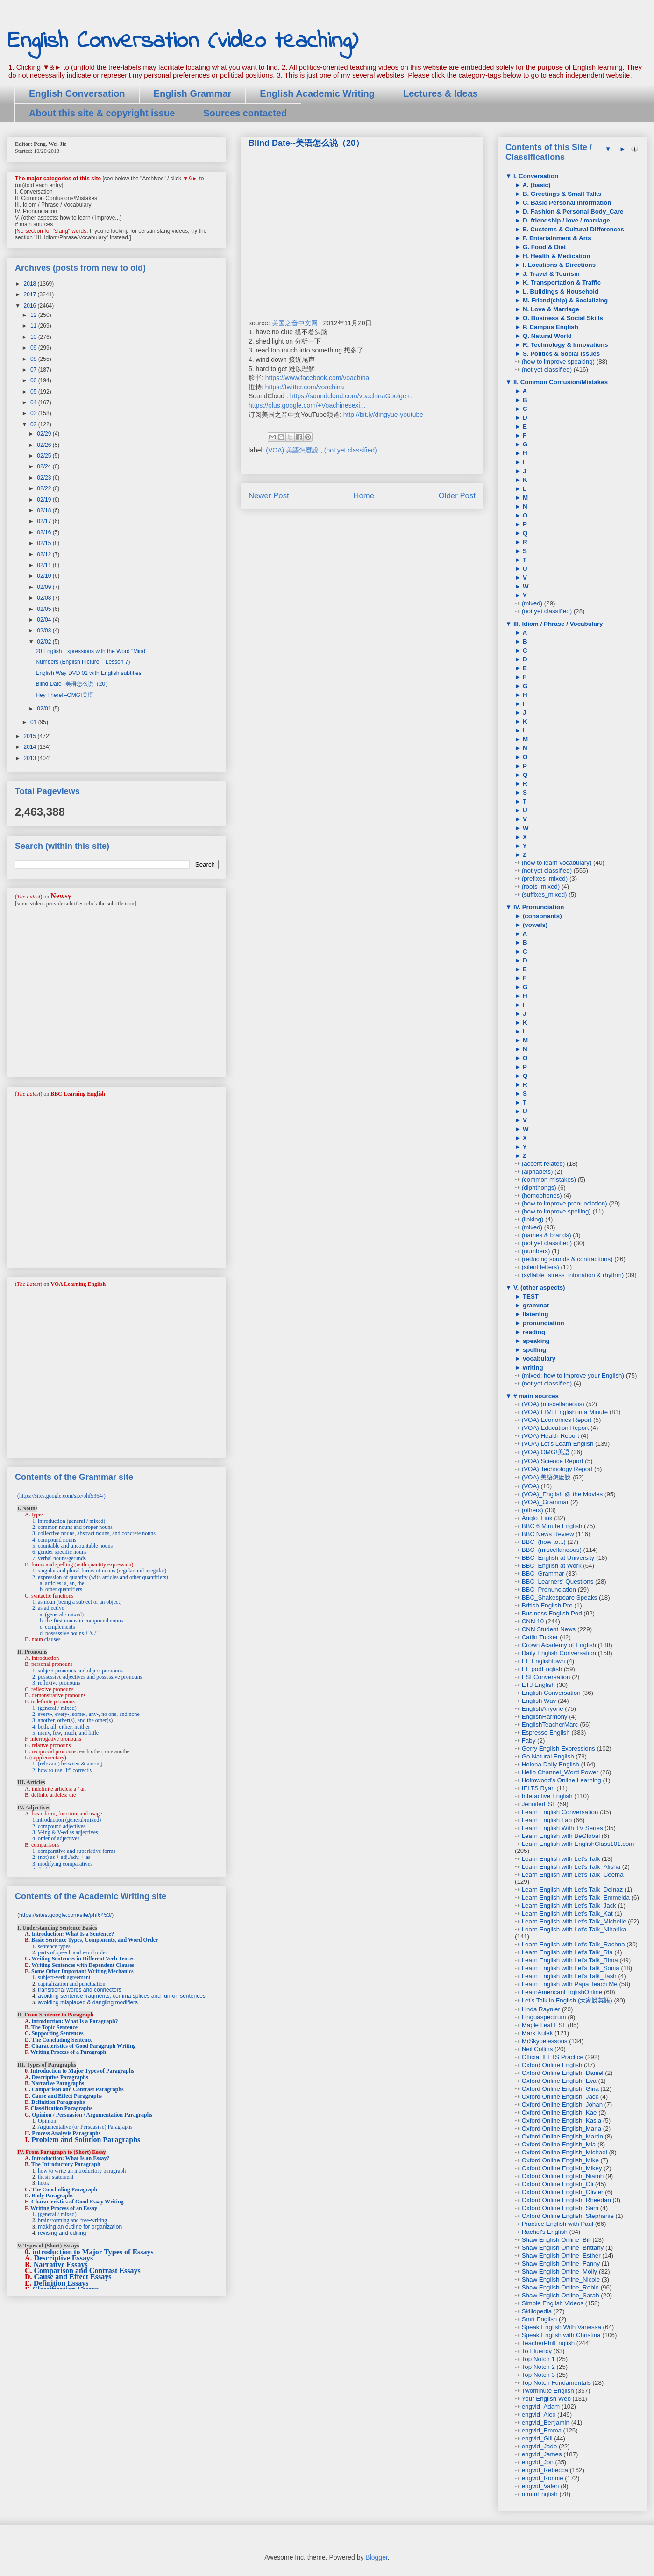 This screenshot has width=654, height=2576. I want to click on Comparison and Contrast Paragraphs, so click(78, 2089).